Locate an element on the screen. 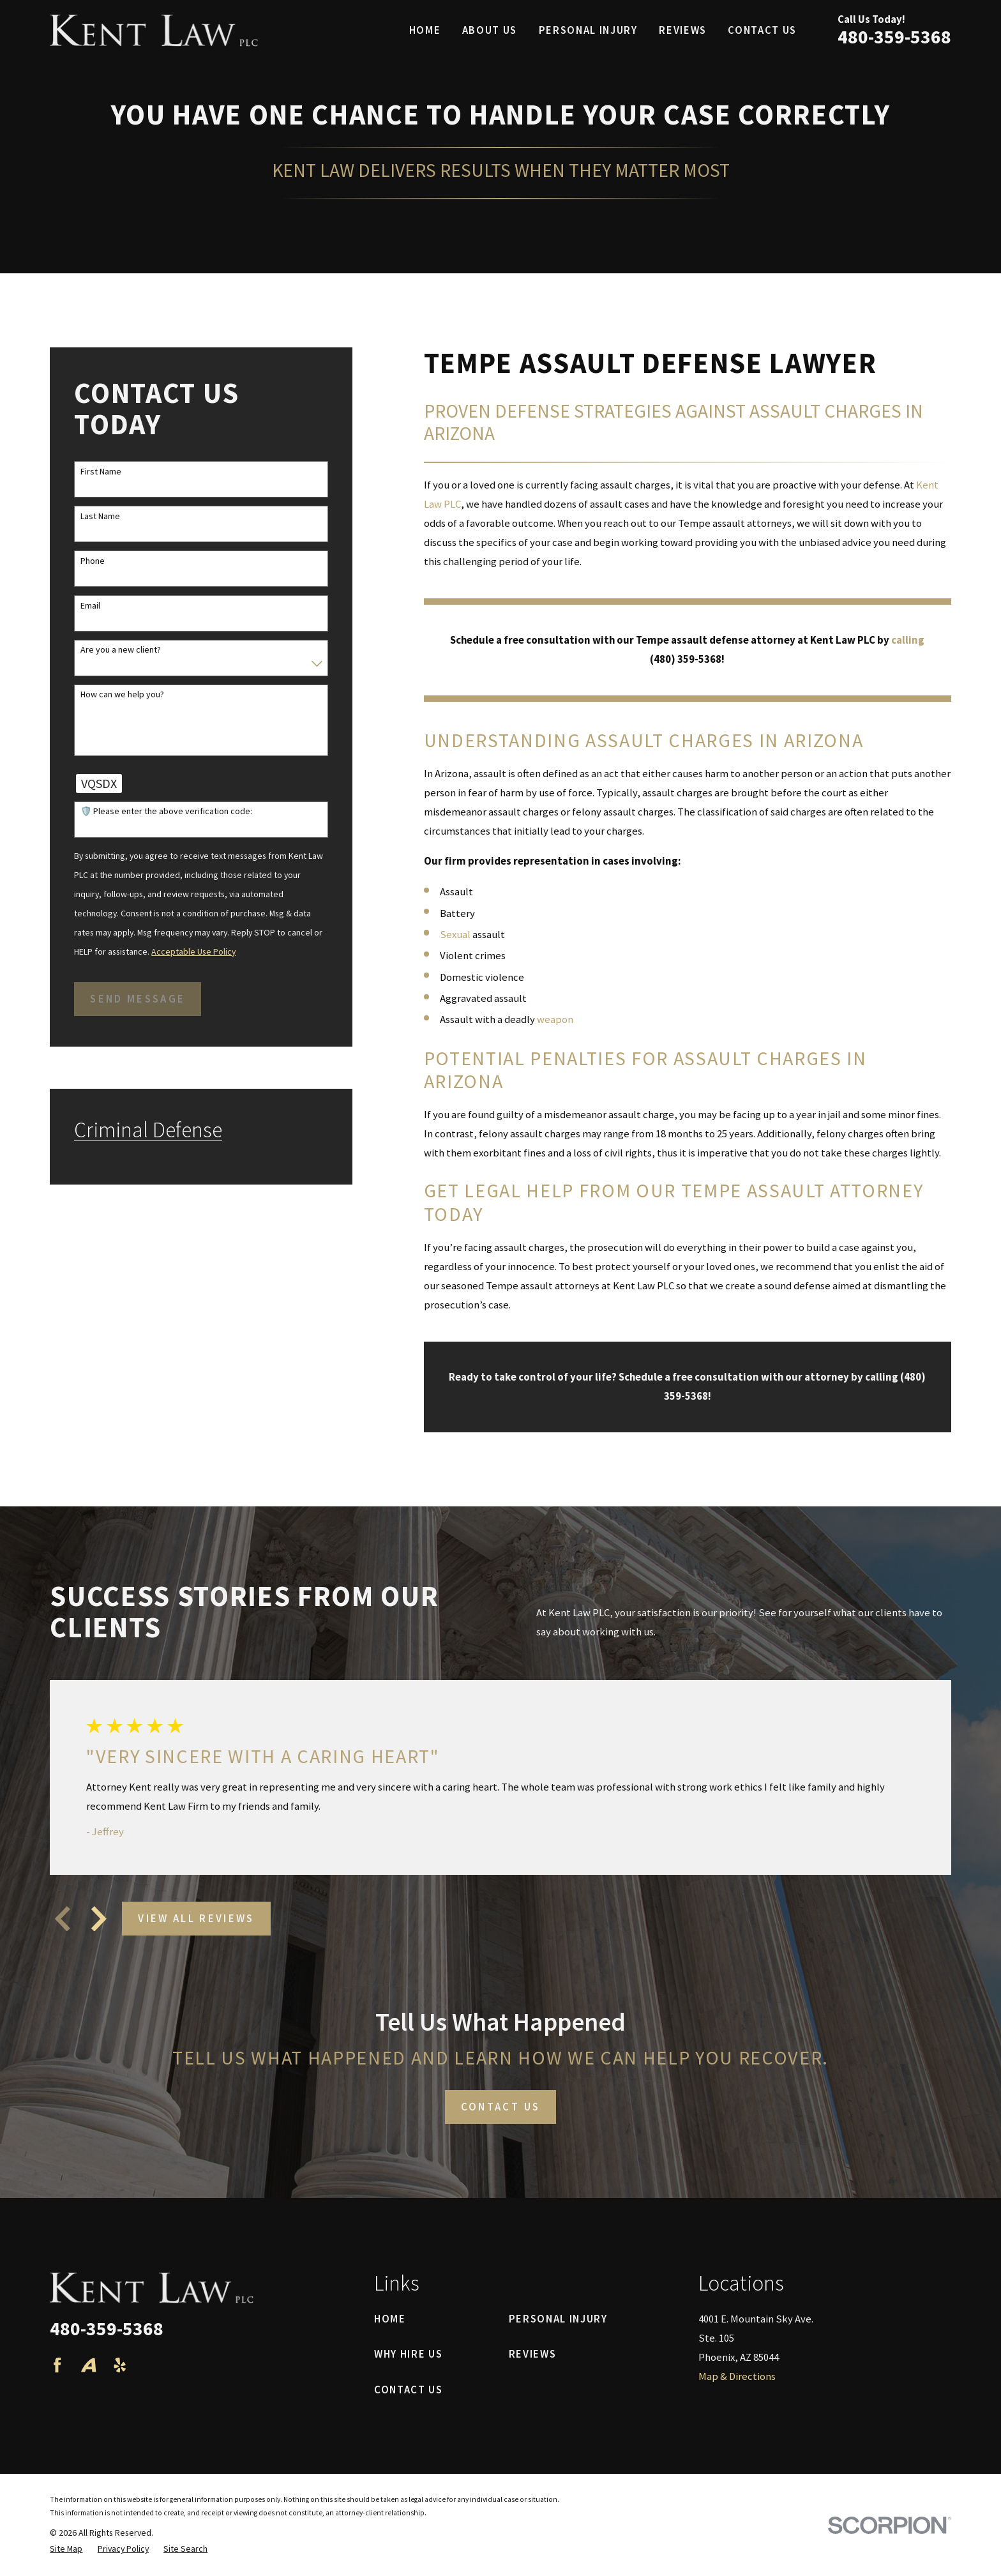 Image resolution: width=1001 pixels, height=2576 pixels. [Avvo] is located at coordinates (88, 2365).